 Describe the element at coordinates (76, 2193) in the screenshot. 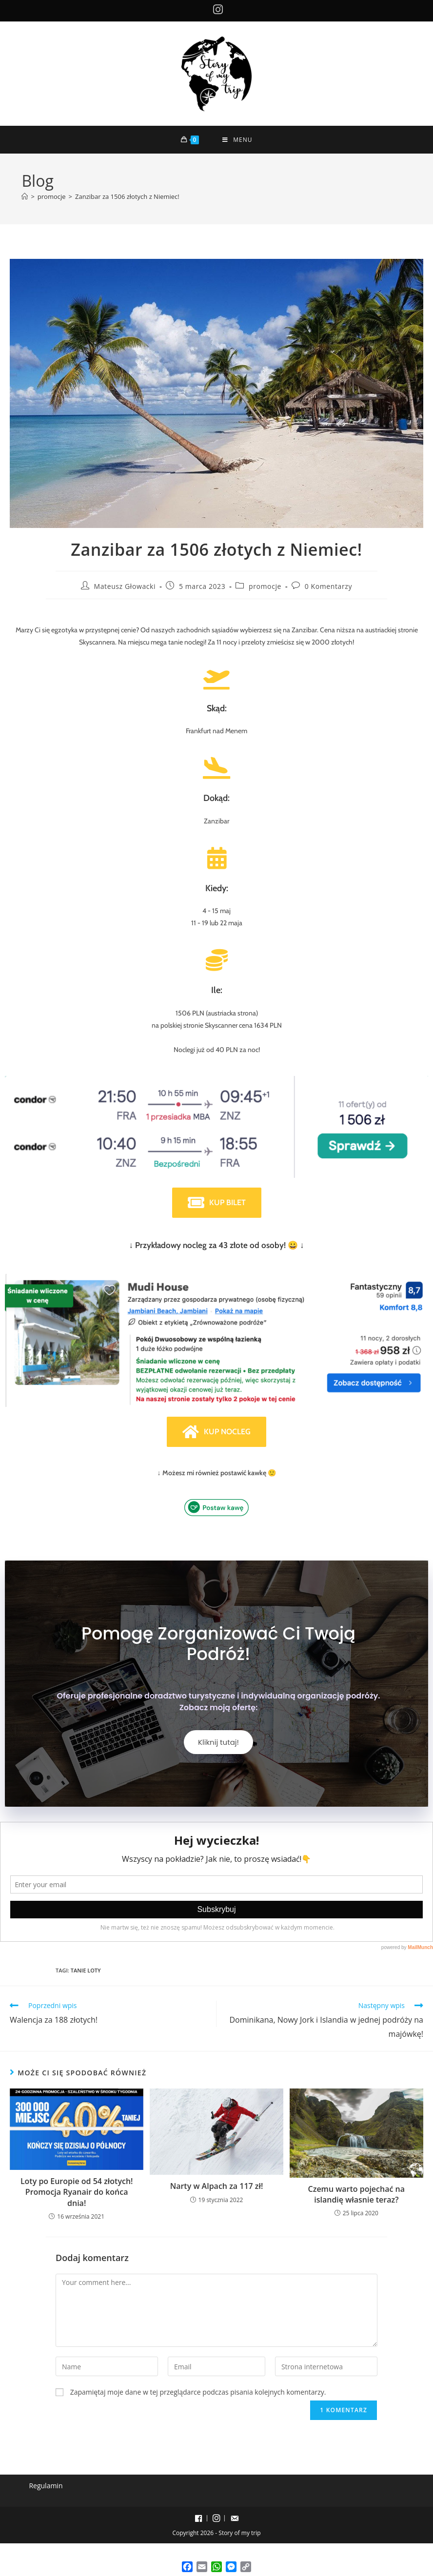

I see `Loty po Europie od 54 złotych! Promocja Ryanair do końca dnia!` at that location.